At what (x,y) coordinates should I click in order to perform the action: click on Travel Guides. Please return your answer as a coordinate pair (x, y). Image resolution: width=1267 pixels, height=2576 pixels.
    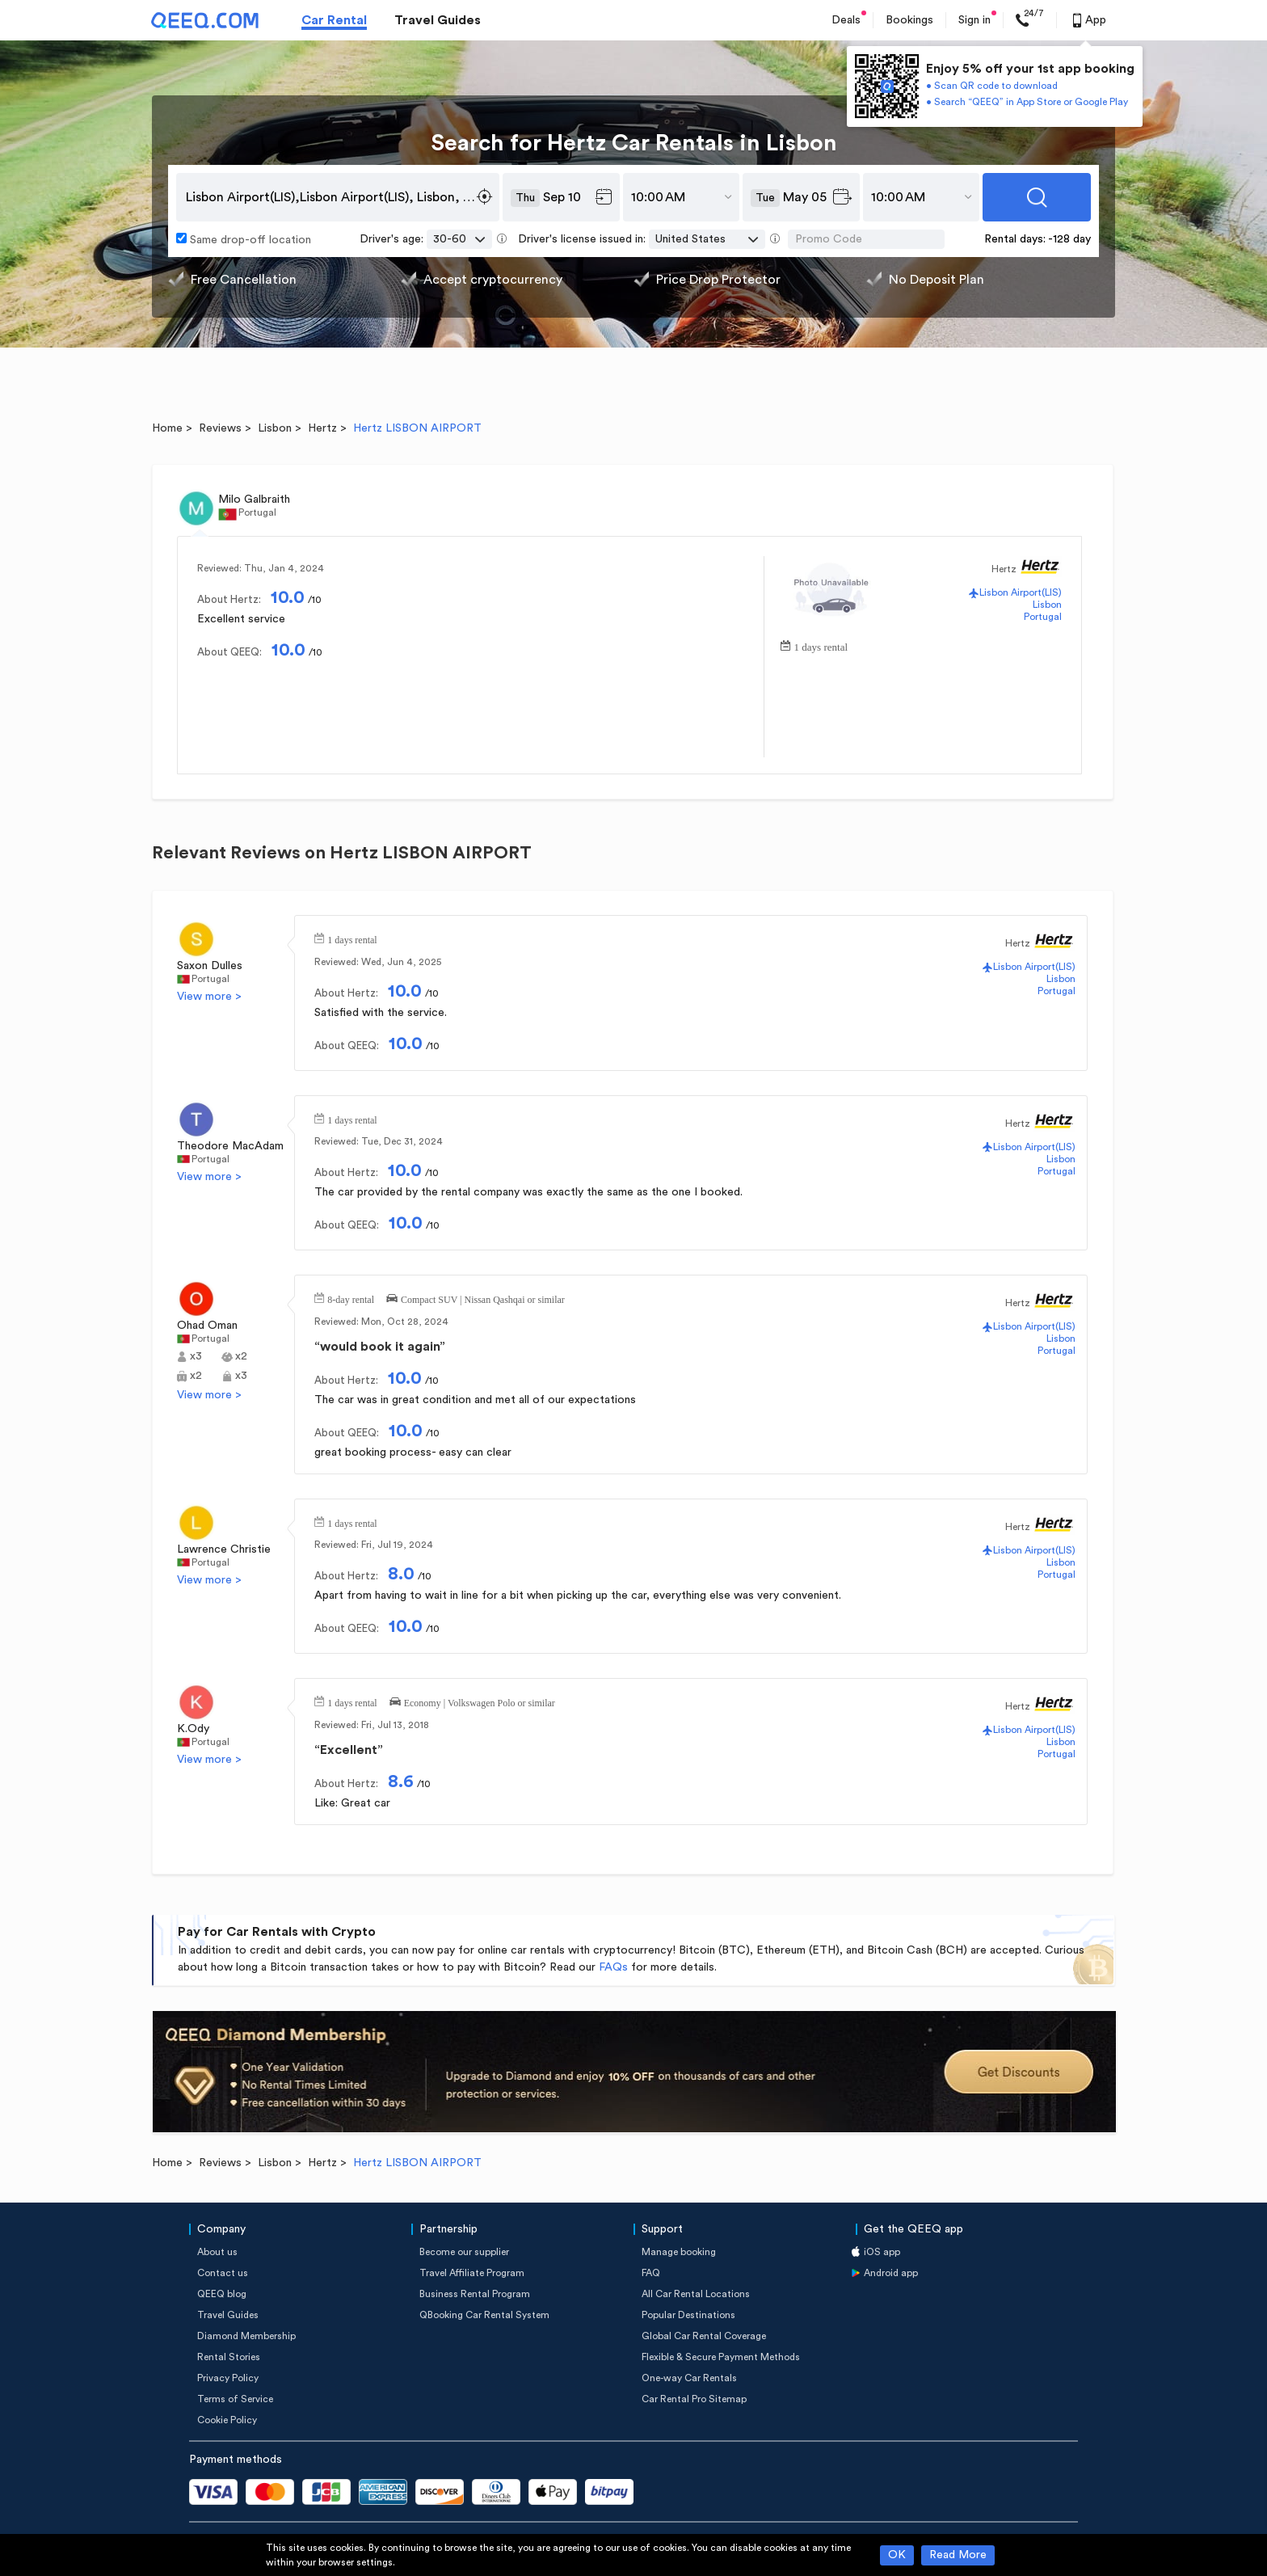
    Looking at the image, I should click on (437, 20).